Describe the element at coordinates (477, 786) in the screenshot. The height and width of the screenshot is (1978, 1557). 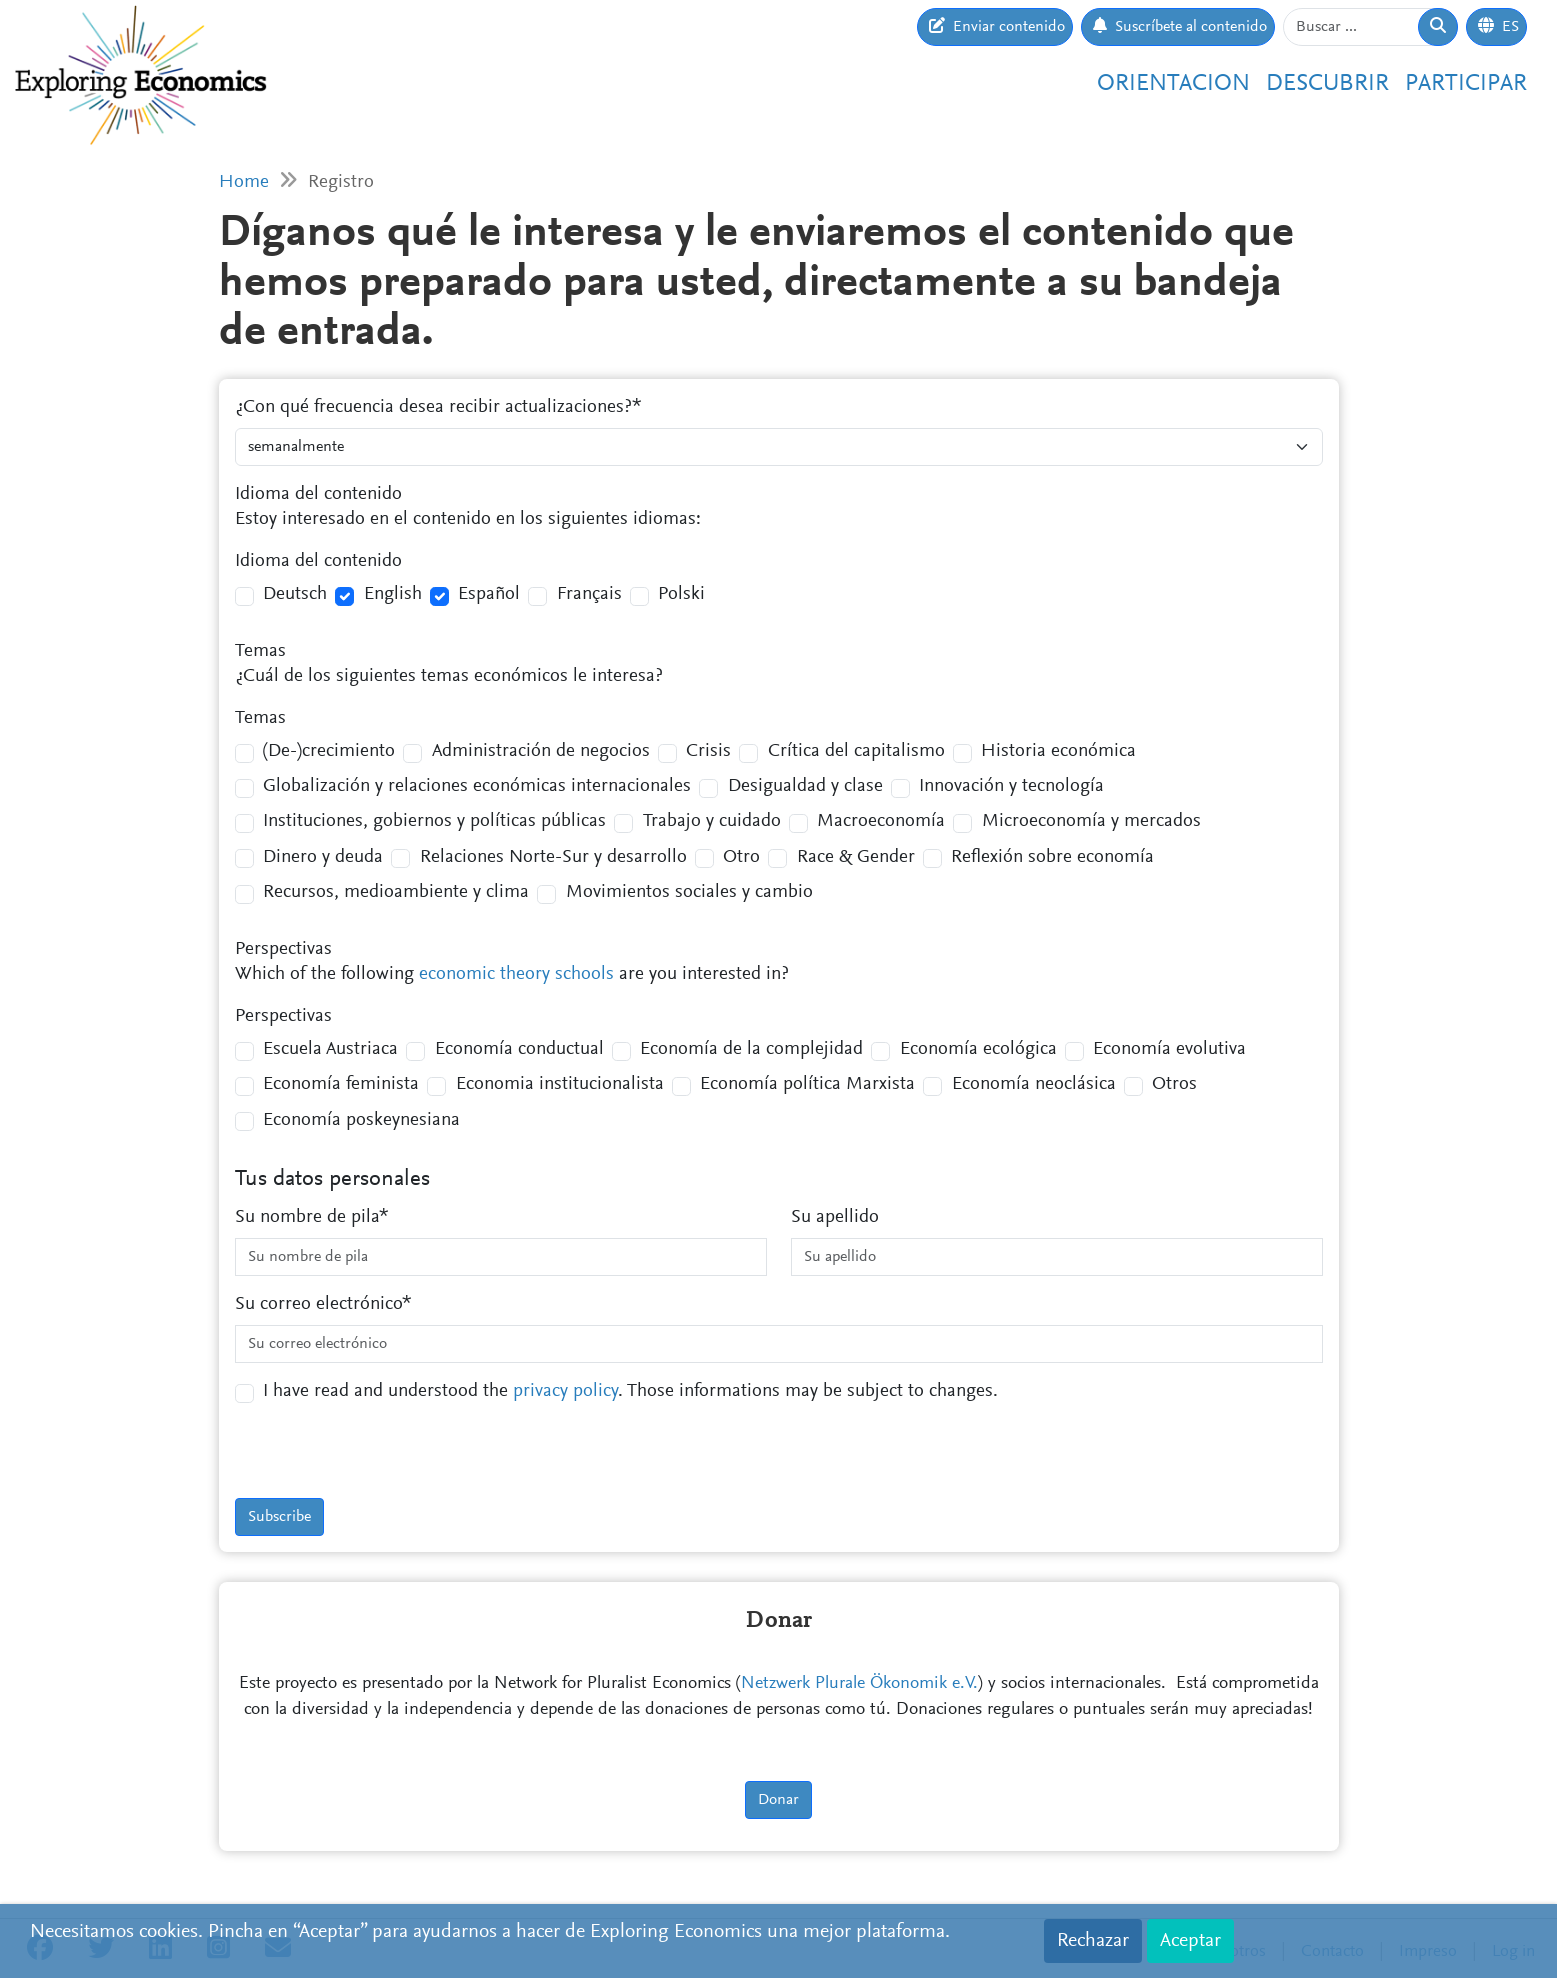
I see `Globalización y relaciones económicas internacionales` at that location.